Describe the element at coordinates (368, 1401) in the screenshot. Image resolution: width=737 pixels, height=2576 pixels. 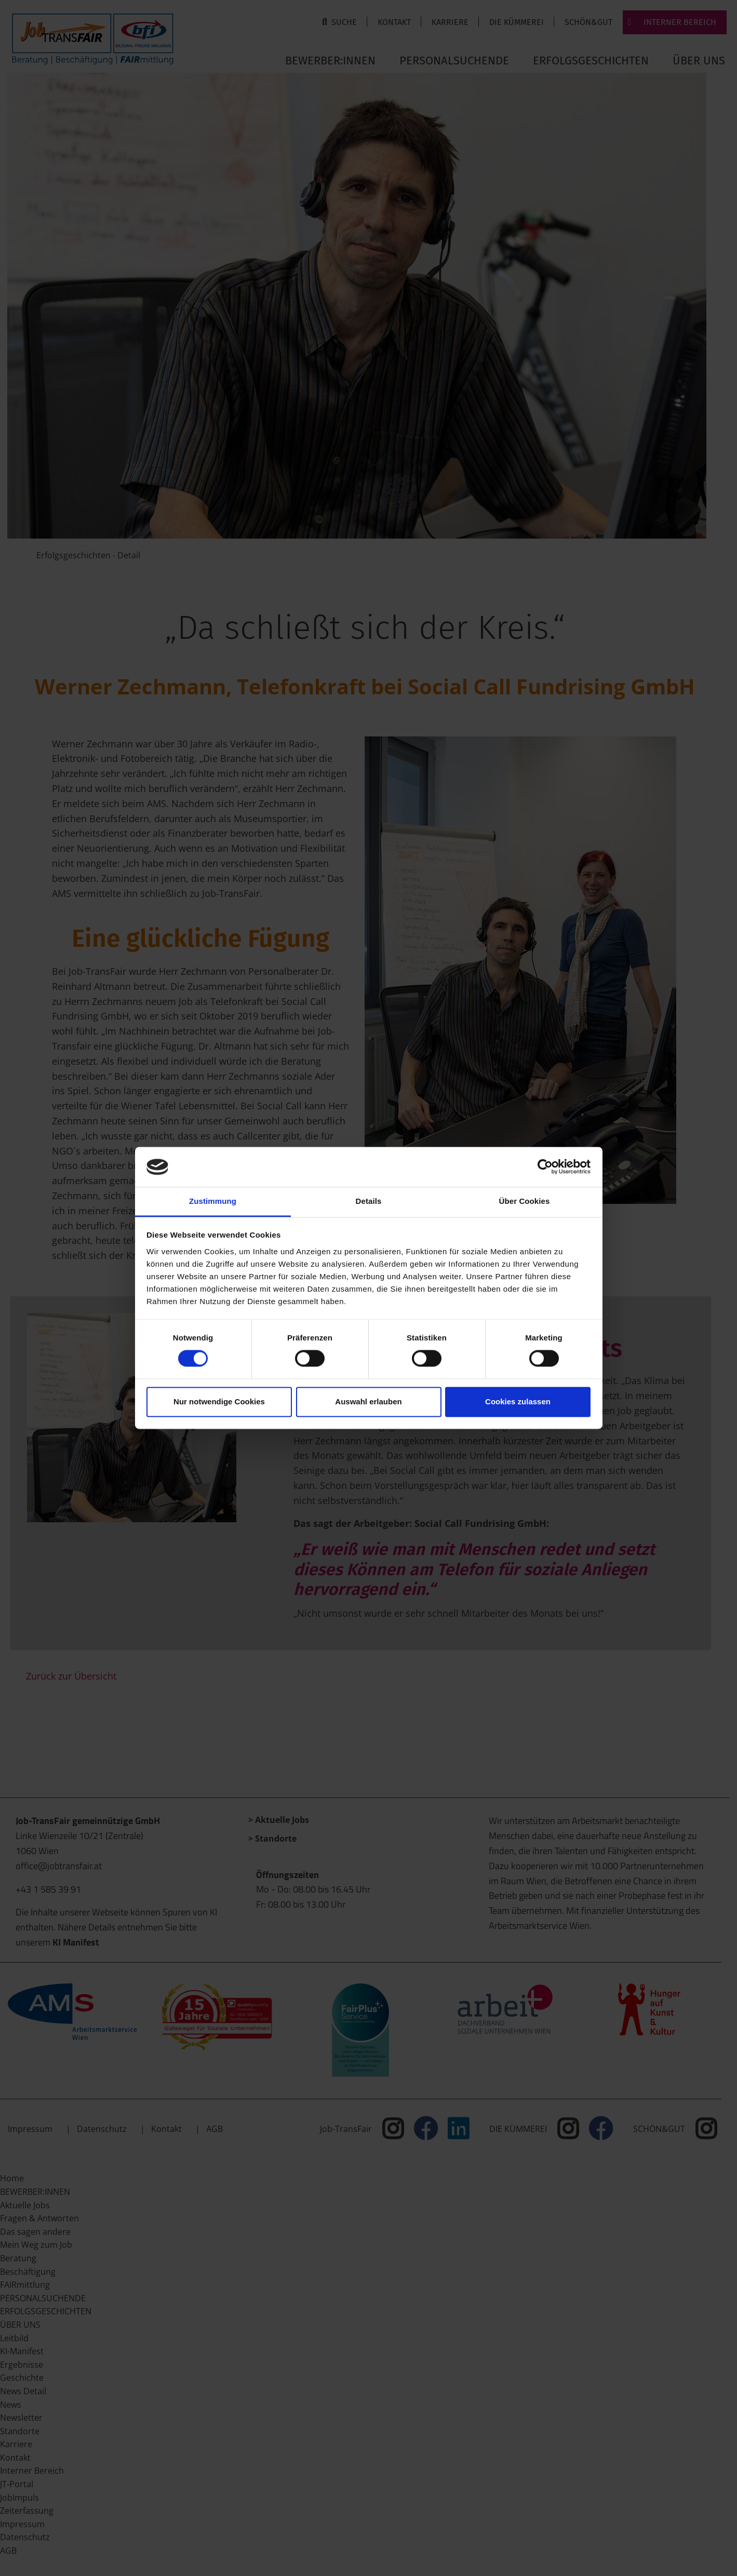
I see `Auswahl erlauben` at that location.